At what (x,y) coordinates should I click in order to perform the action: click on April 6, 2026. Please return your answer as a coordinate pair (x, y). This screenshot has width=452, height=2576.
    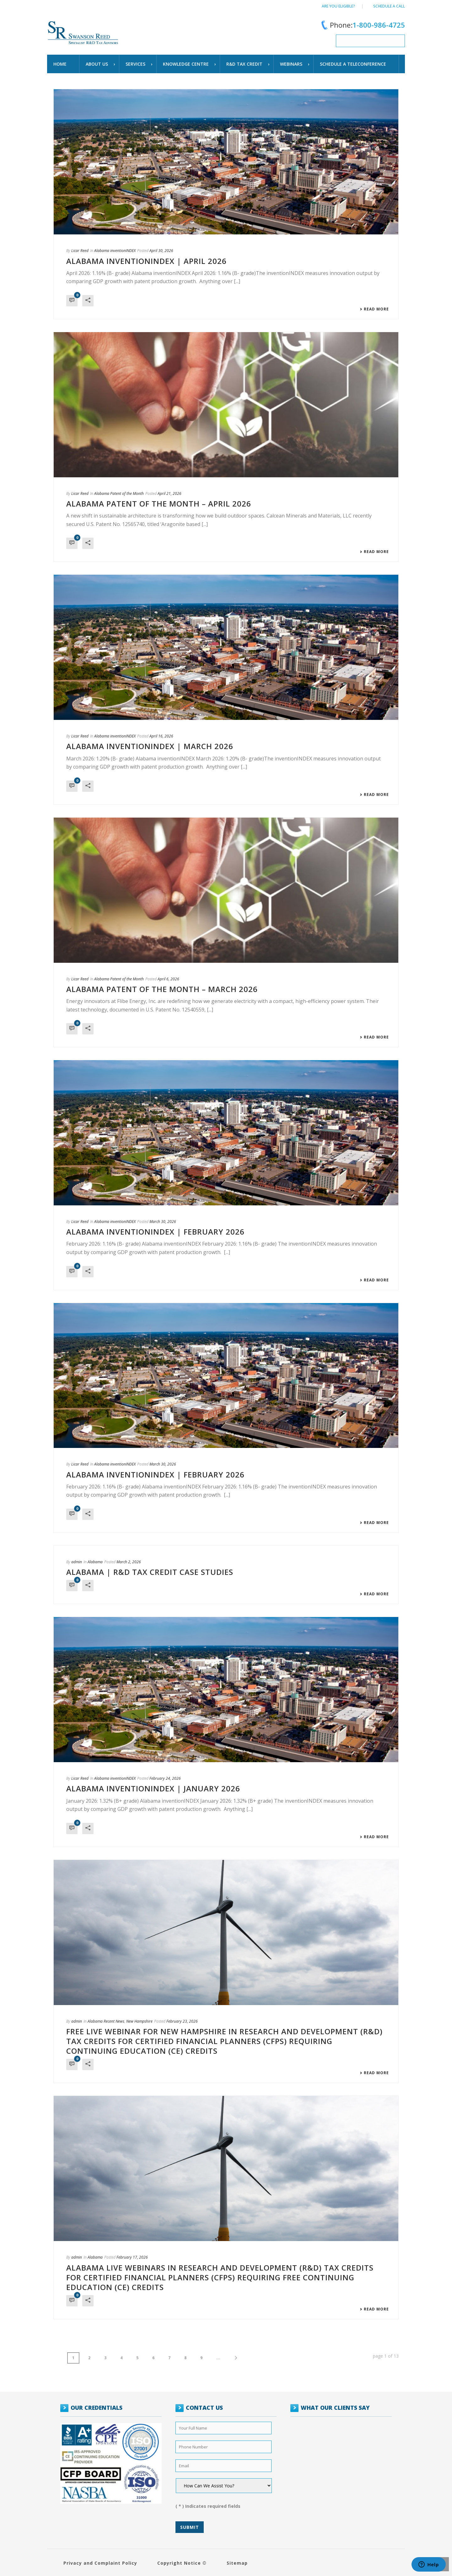
    Looking at the image, I should click on (168, 979).